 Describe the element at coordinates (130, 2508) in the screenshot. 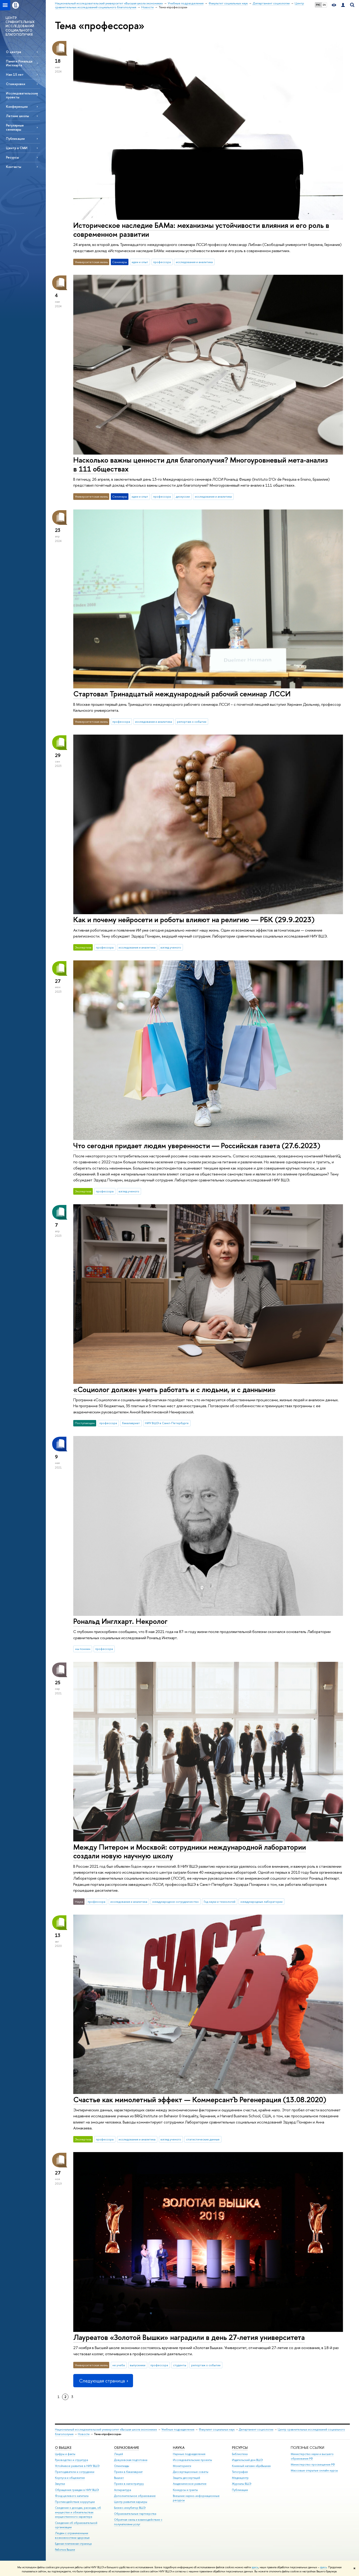

I see `Бизнес-инкубатор ВШЭ` at that location.